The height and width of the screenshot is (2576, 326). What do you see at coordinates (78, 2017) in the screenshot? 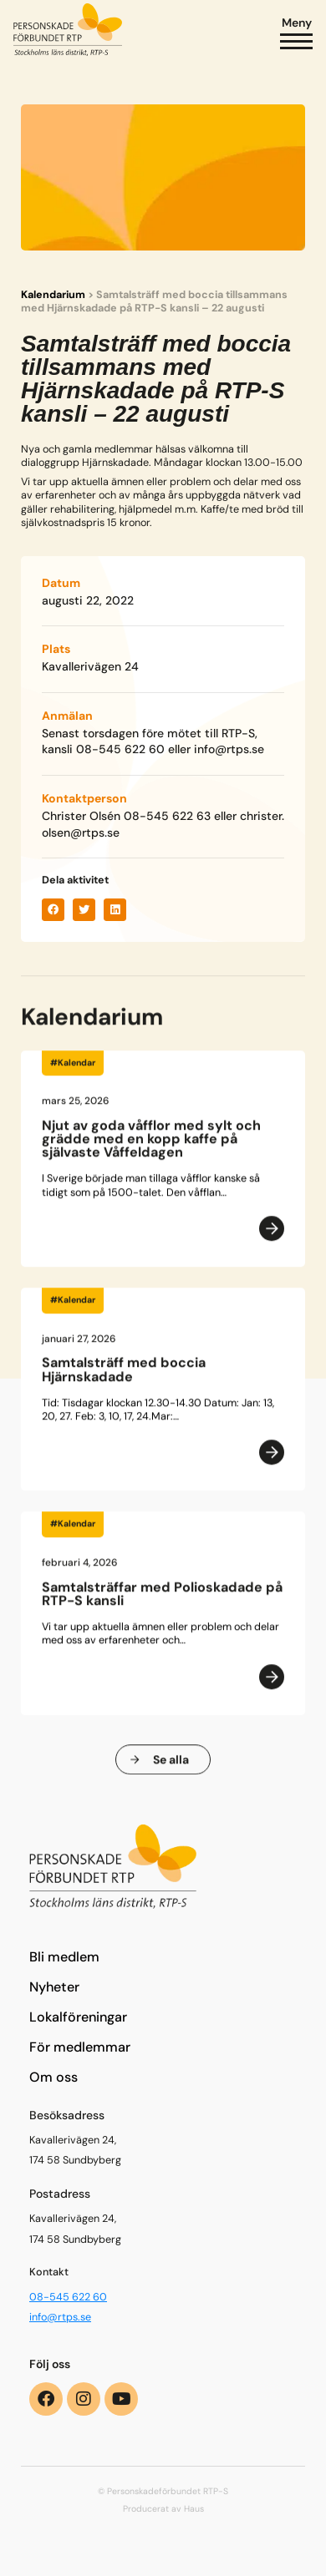
I see `Lokalföreningar` at bounding box center [78, 2017].